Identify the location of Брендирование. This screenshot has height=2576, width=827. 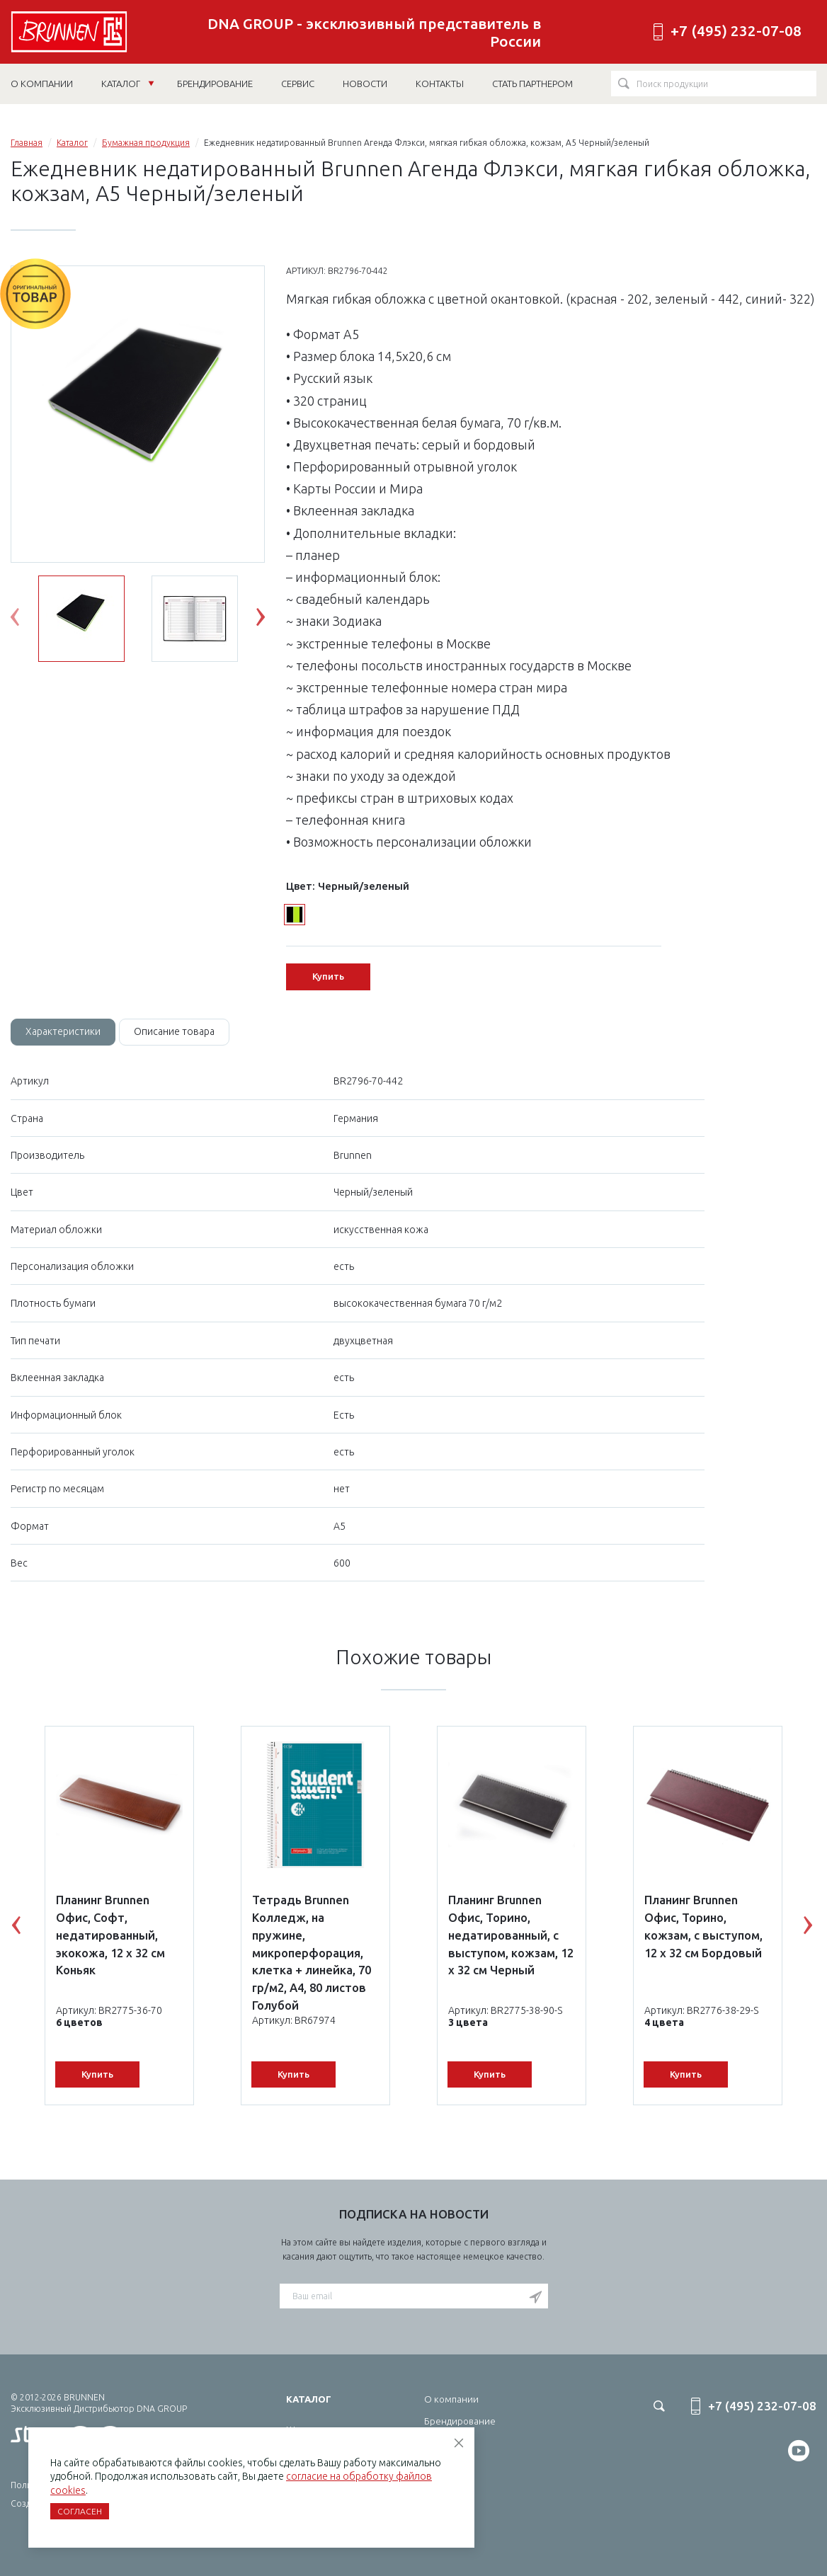
(460, 2421).